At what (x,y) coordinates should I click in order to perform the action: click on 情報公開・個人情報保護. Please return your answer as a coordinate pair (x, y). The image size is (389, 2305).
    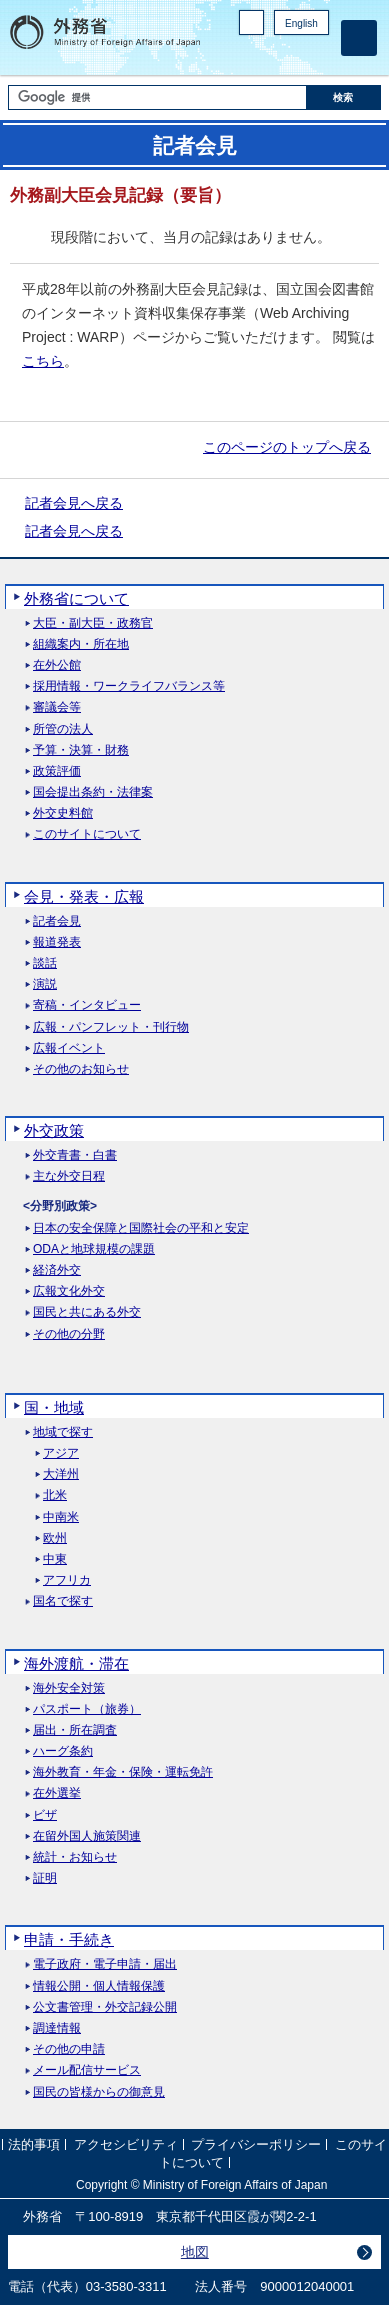
    Looking at the image, I should click on (99, 1986).